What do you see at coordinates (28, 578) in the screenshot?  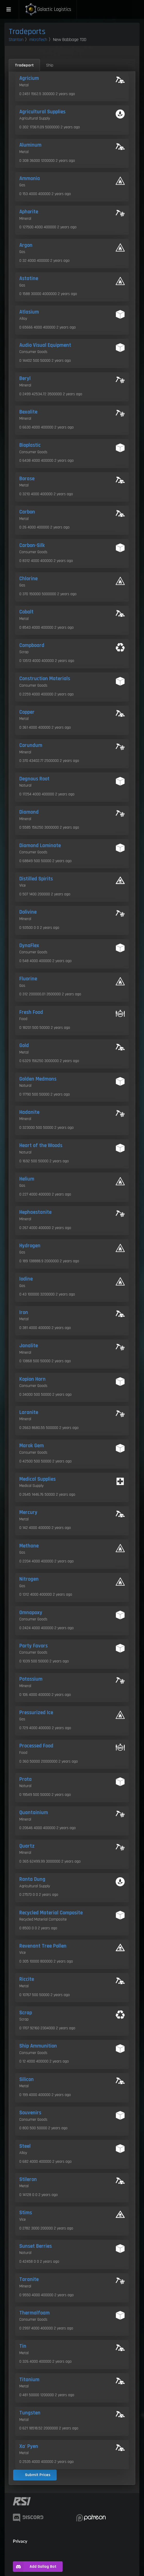 I see `Chlorine` at bounding box center [28, 578].